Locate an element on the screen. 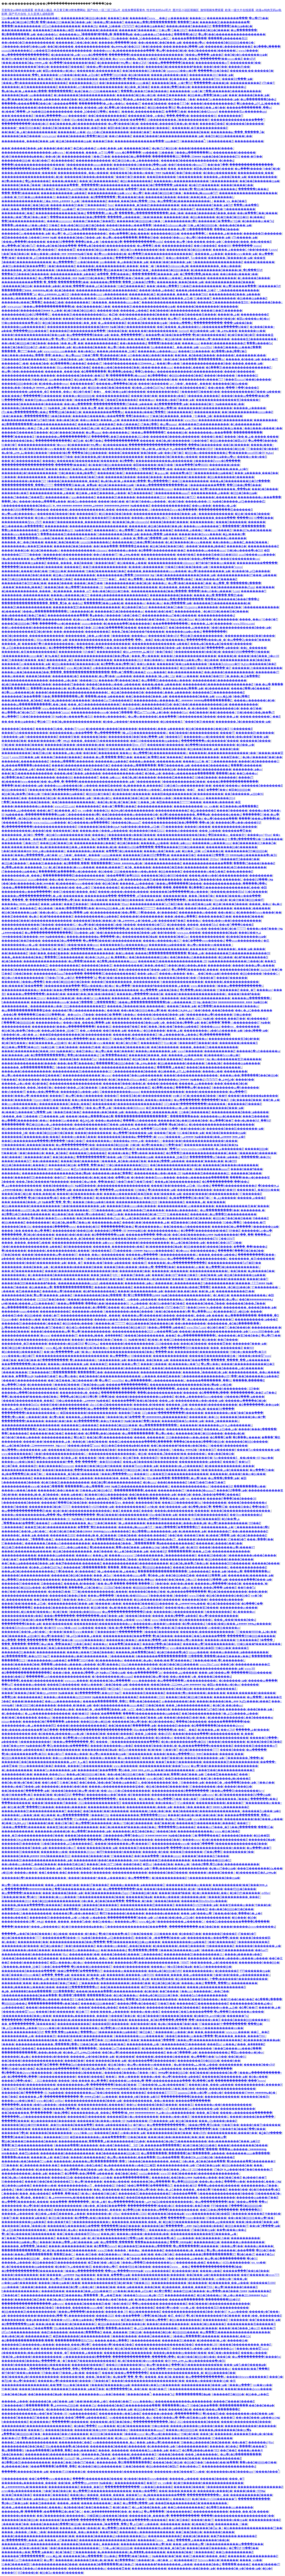  �����ٸ��߳���Ƶ��ȫ is located at coordinates (81, 1579).